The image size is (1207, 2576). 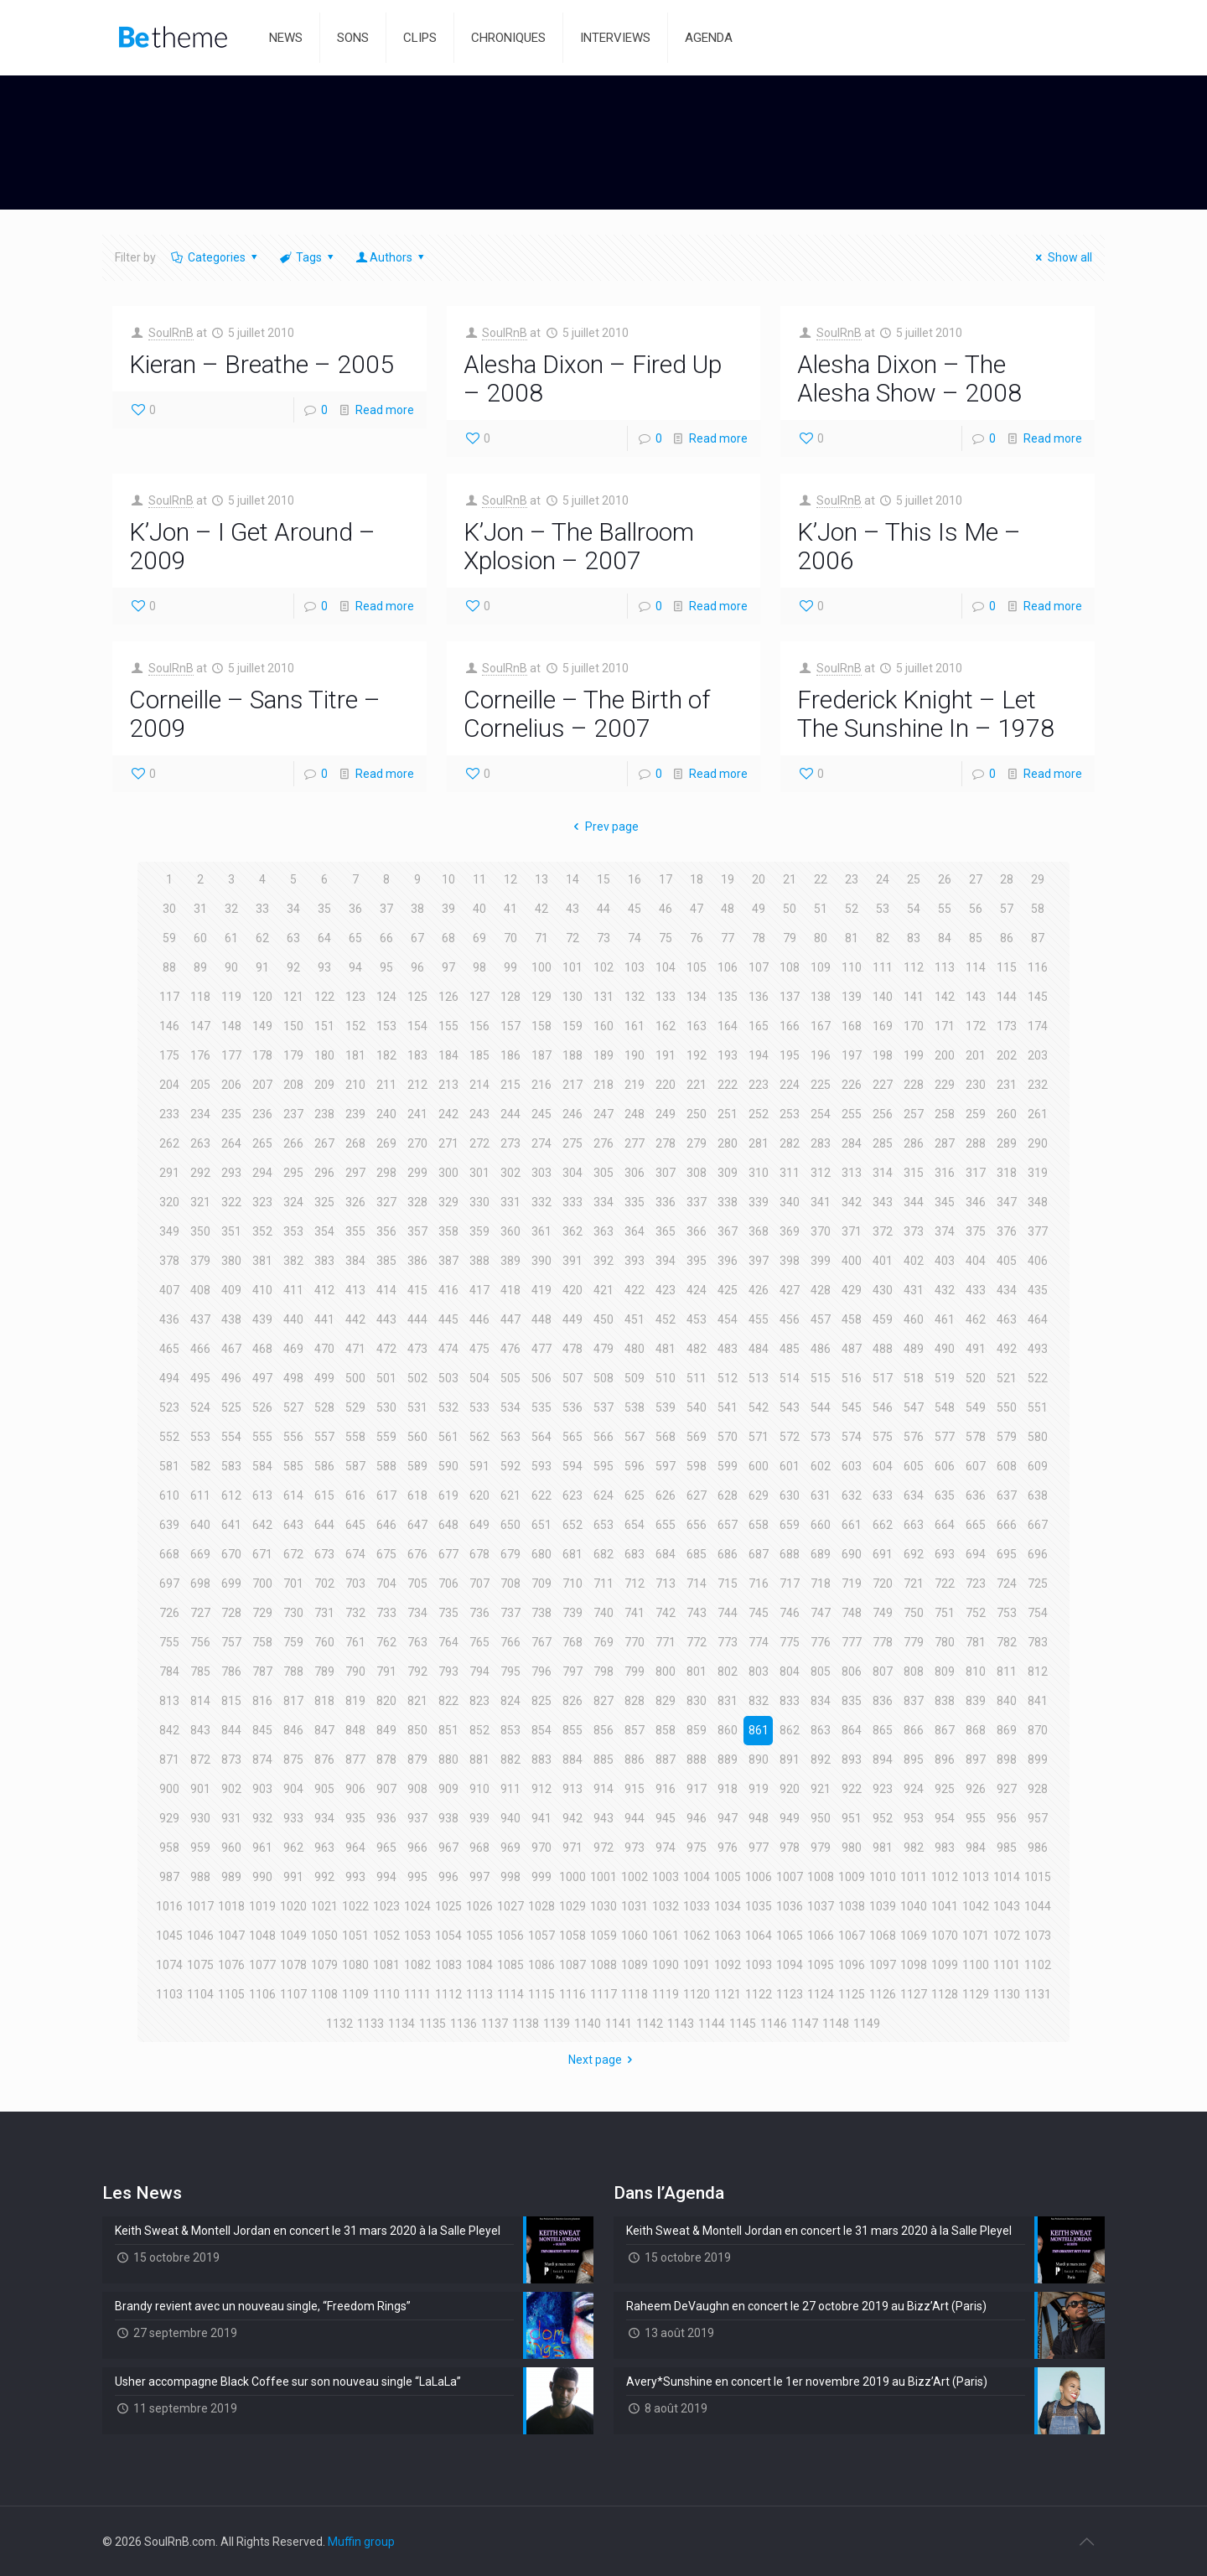 I want to click on 760, so click(x=324, y=1642).